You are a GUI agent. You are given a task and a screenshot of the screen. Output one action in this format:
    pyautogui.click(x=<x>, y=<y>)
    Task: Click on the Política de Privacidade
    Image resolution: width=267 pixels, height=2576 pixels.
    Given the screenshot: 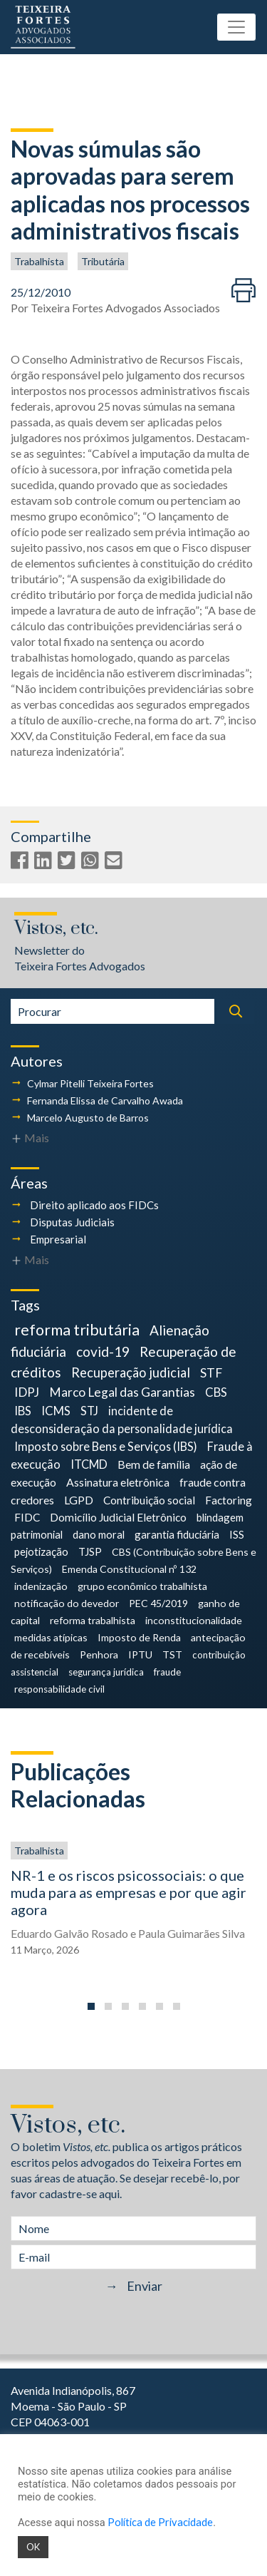 What is the action you would take?
    pyautogui.click(x=160, y=2522)
    